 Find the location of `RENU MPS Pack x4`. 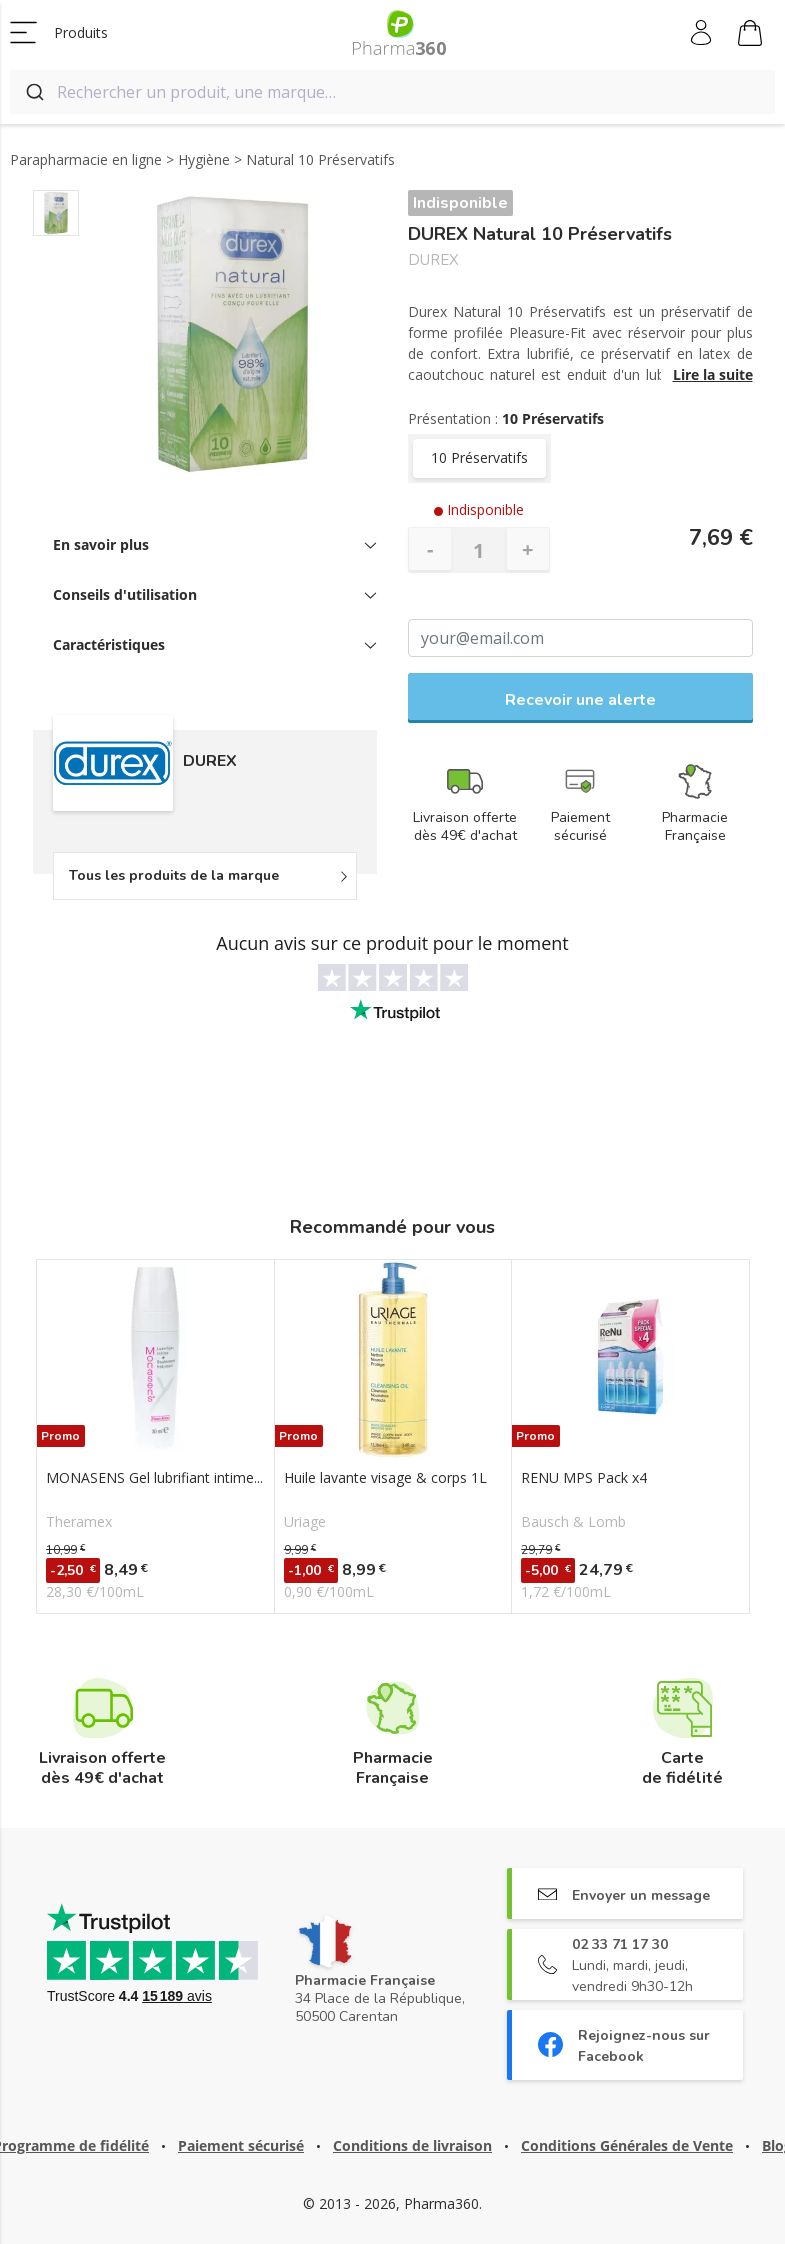

RENU MPS Pack x4 is located at coordinates (584, 1478).